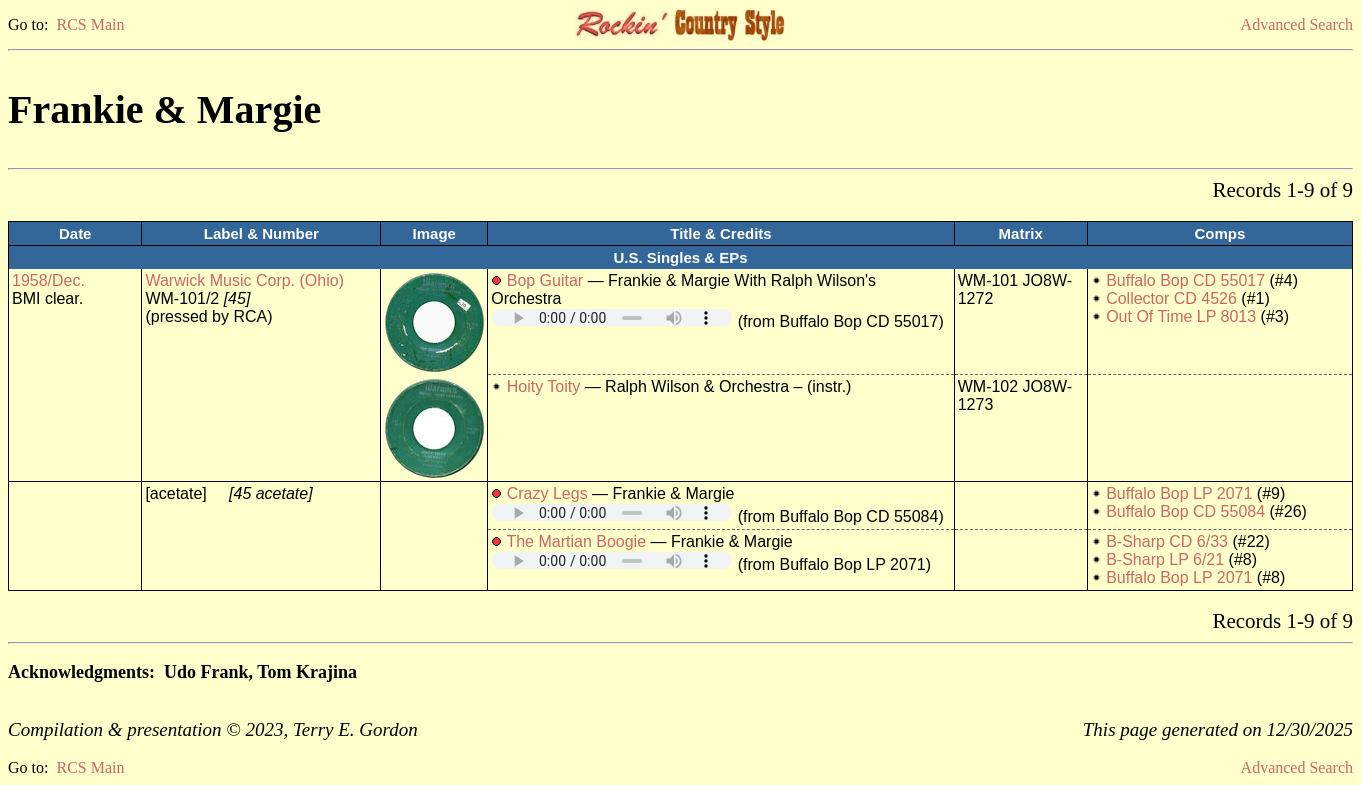 Image resolution: width=1361 pixels, height=785 pixels. I want to click on Buffalo Bop LP 2071, so click(1179, 493).